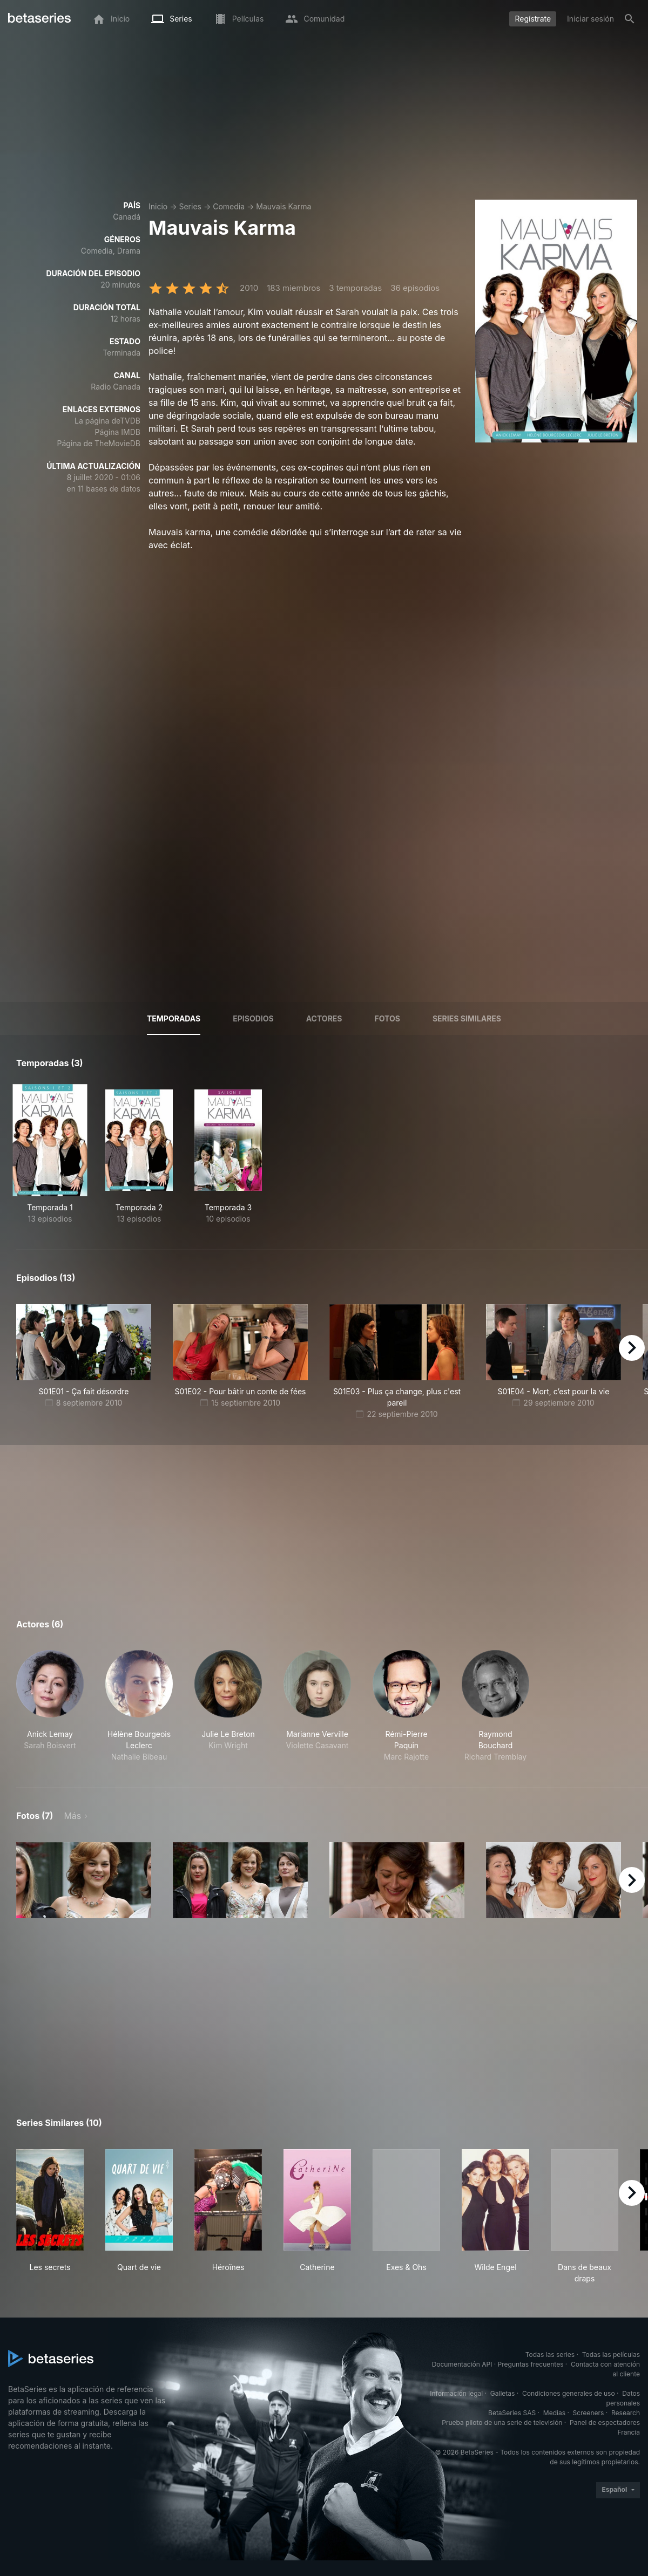 Image resolution: width=648 pixels, height=2576 pixels. What do you see at coordinates (117, 432) in the screenshot?
I see `Página IMDB` at bounding box center [117, 432].